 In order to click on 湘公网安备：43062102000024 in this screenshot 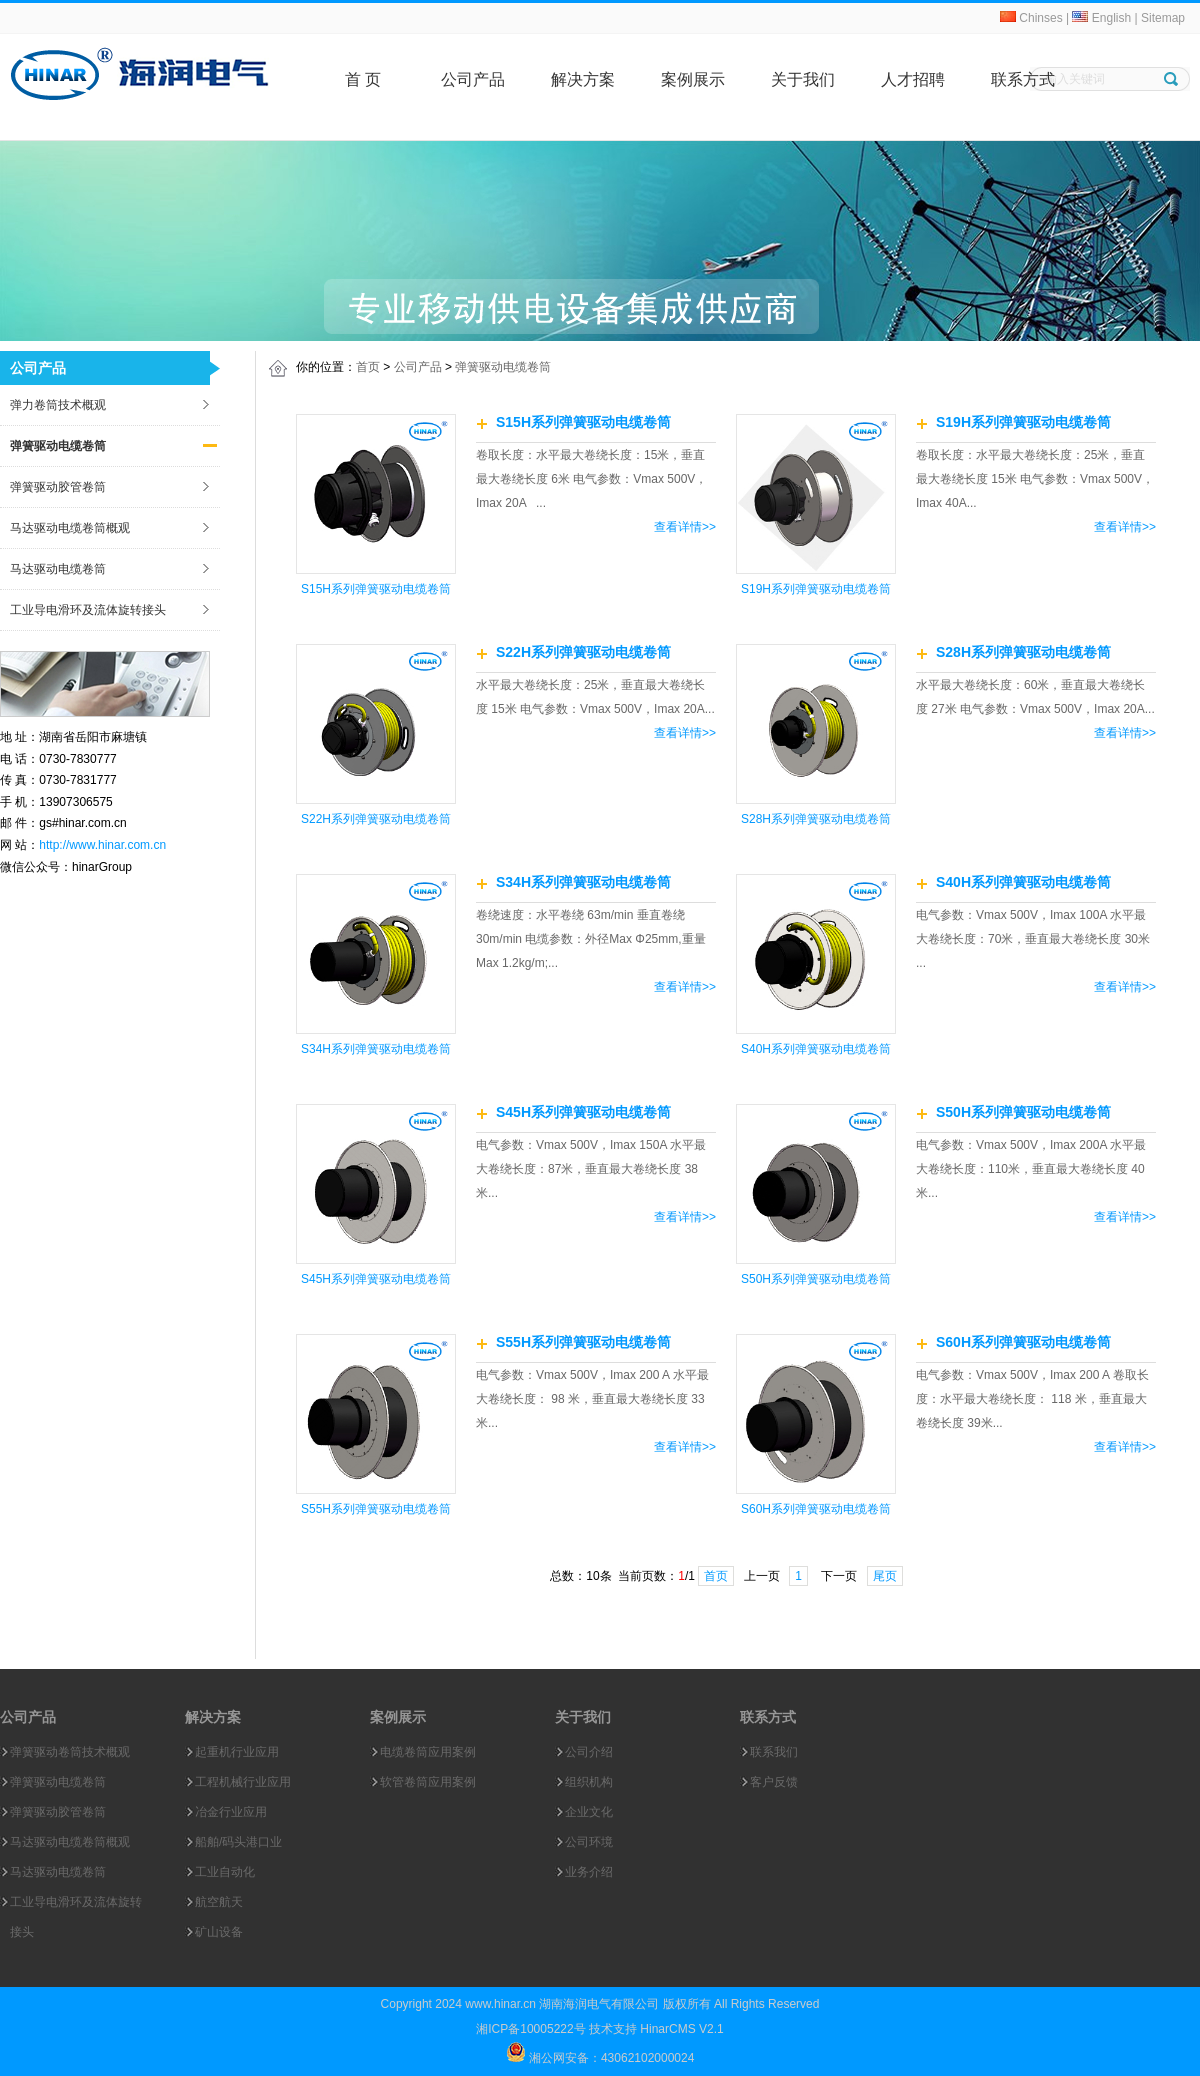, I will do `click(610, 2058)`.